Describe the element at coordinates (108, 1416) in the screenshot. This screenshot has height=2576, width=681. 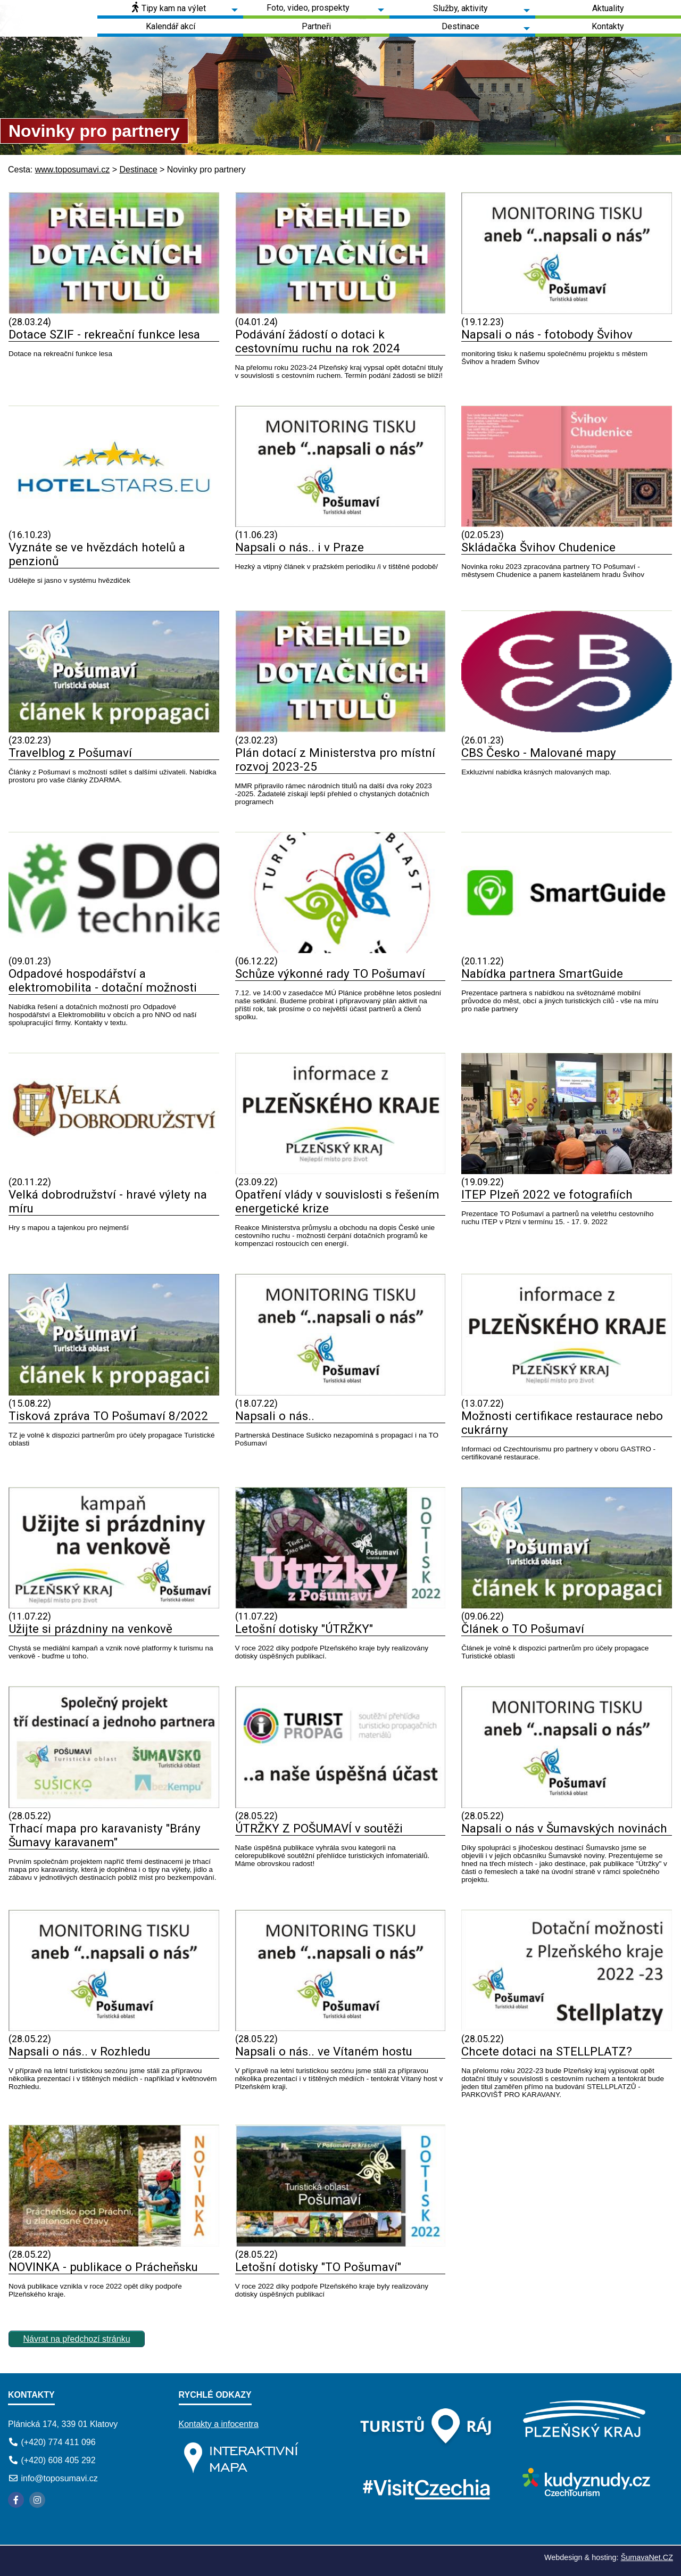
I see `Tisková zpráva TO Pošumaví 8/2022` at that location.